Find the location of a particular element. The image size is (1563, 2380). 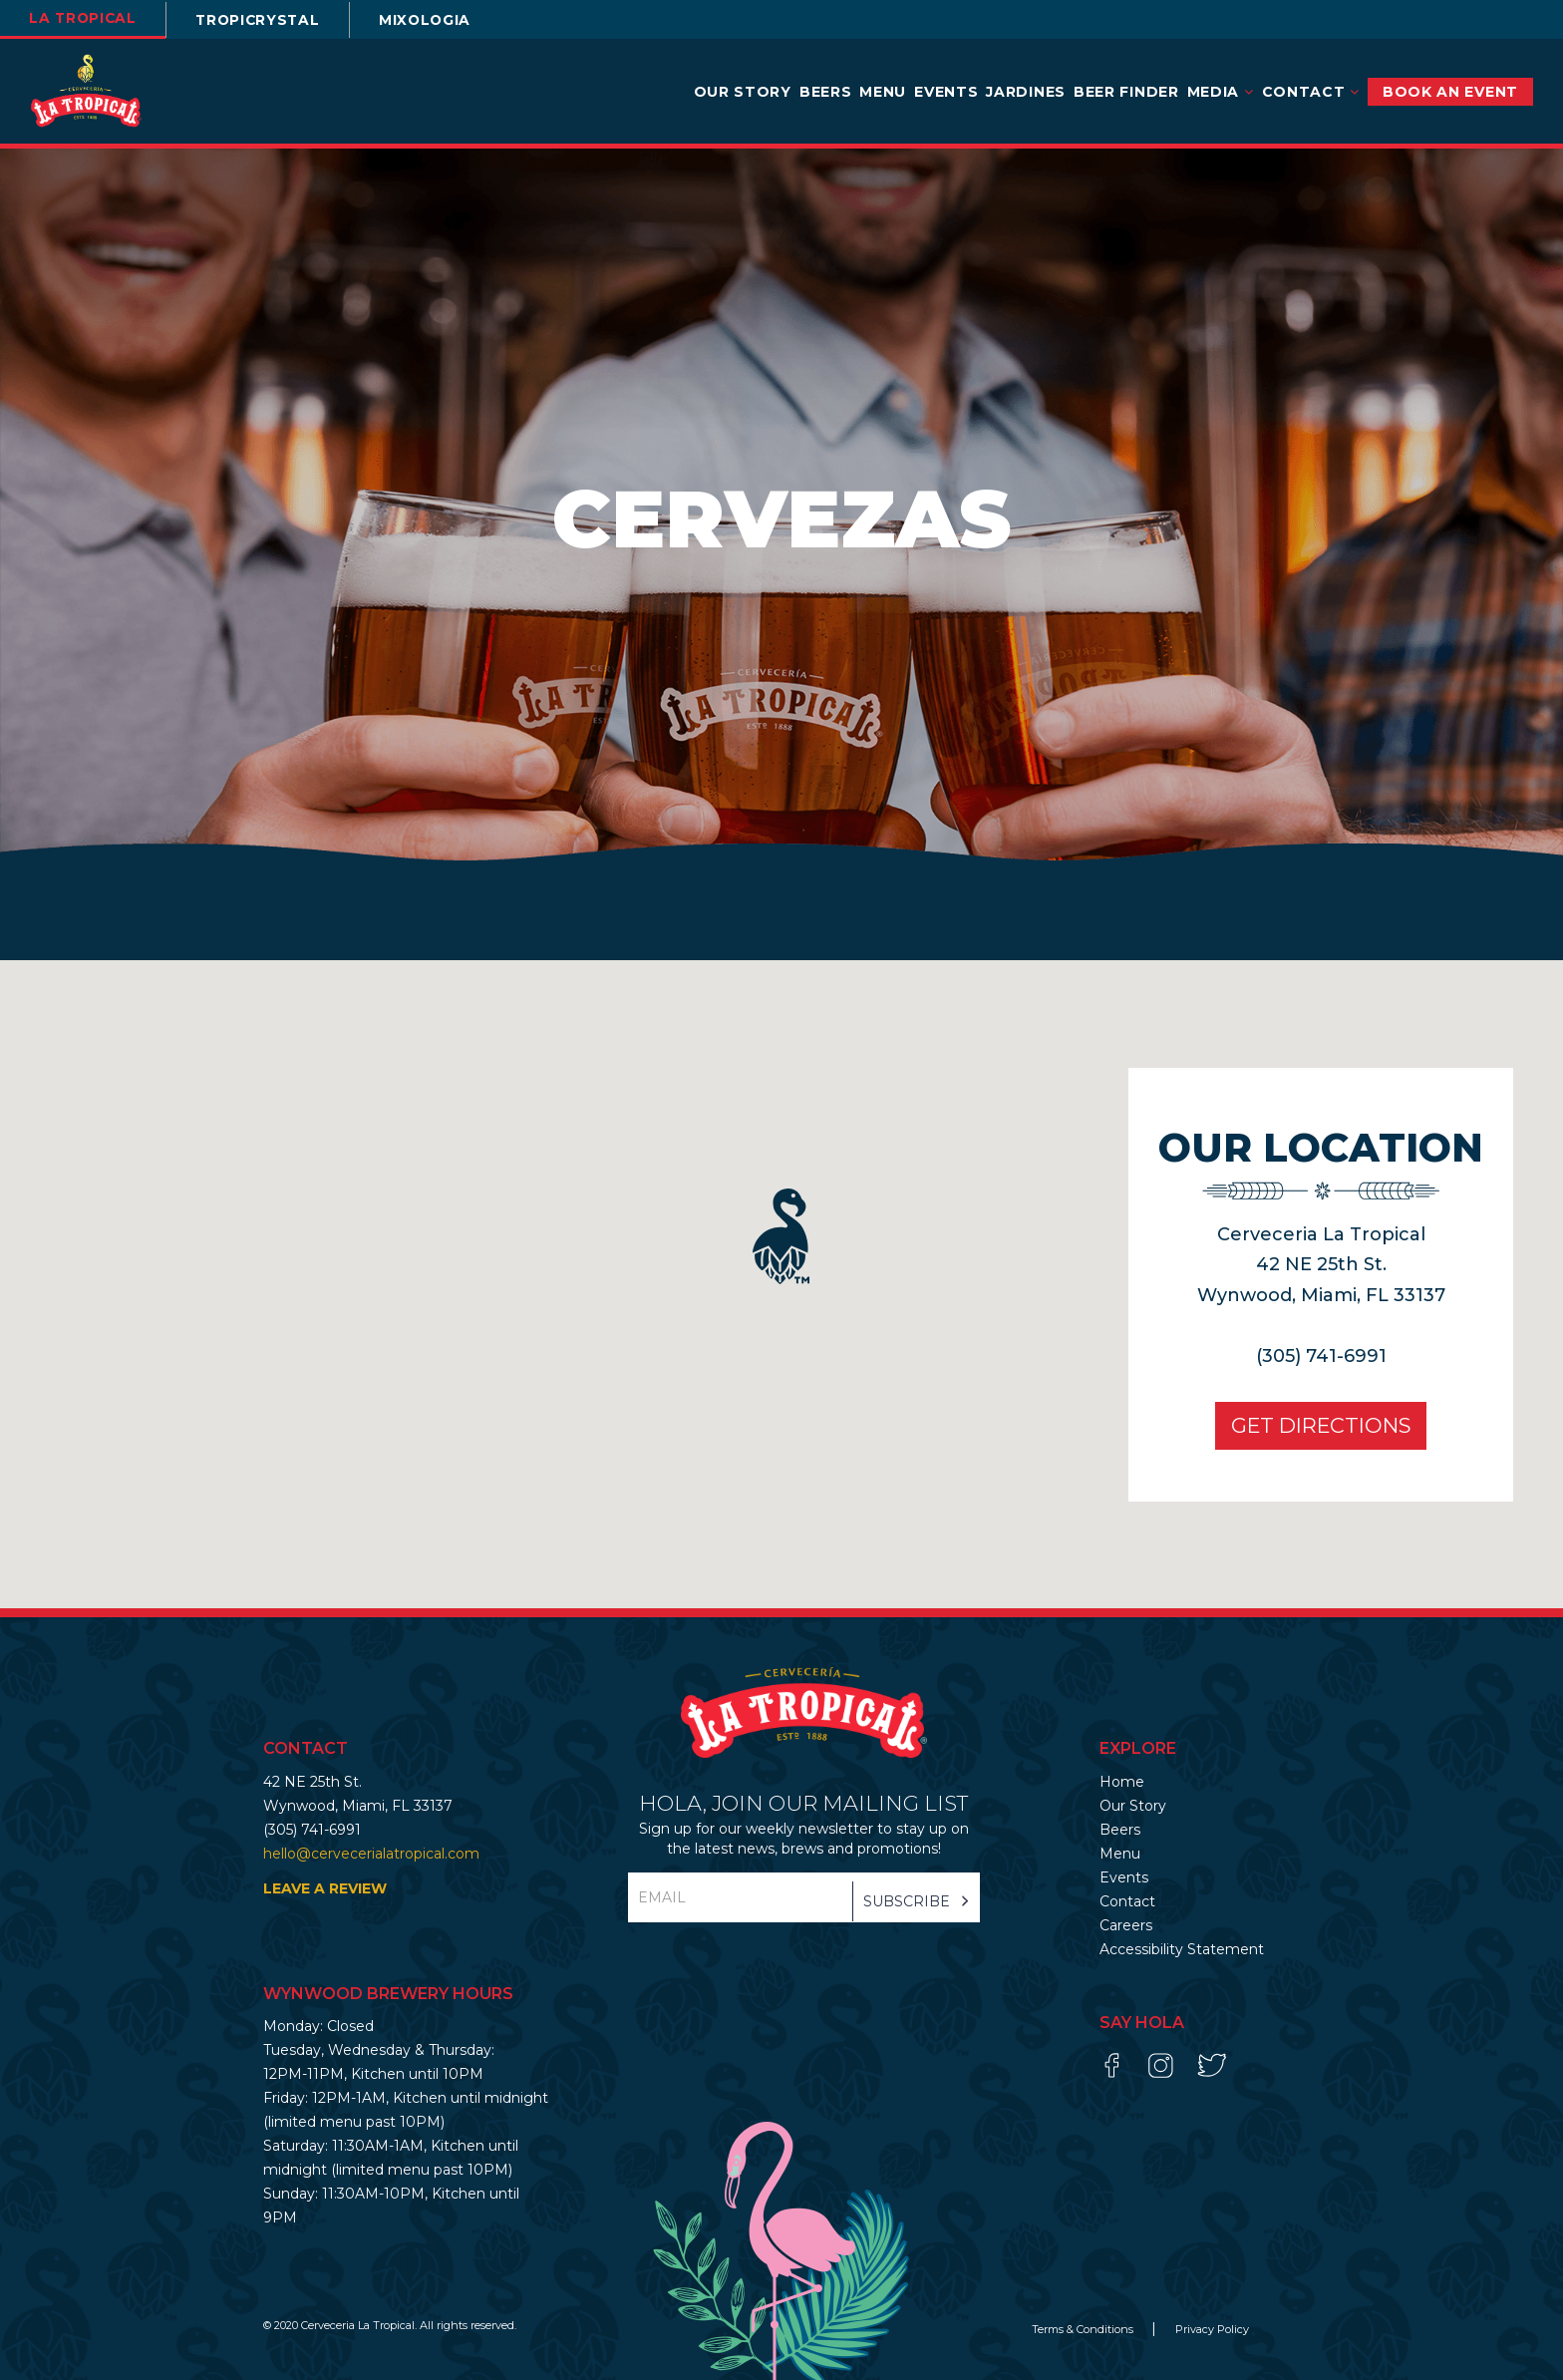

Media is located at coordinates (1220, 92).